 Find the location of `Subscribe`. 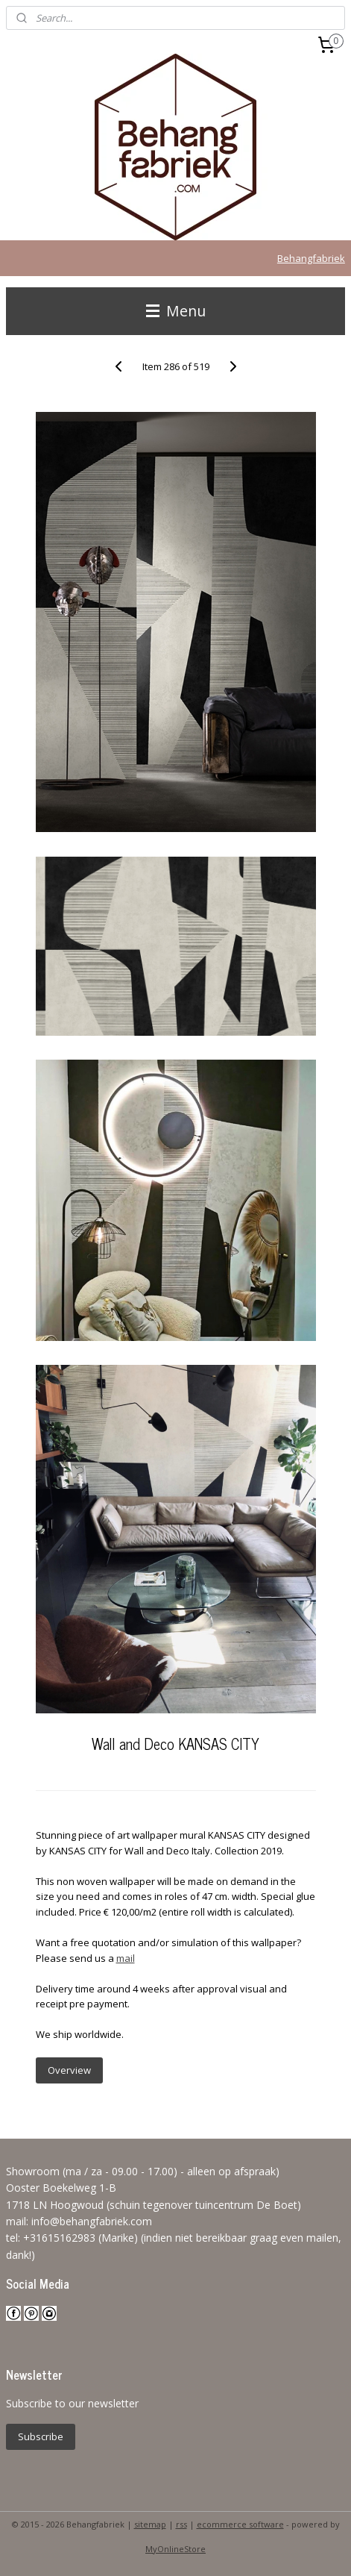

Subscribe is located at coordinates (40, 2436).